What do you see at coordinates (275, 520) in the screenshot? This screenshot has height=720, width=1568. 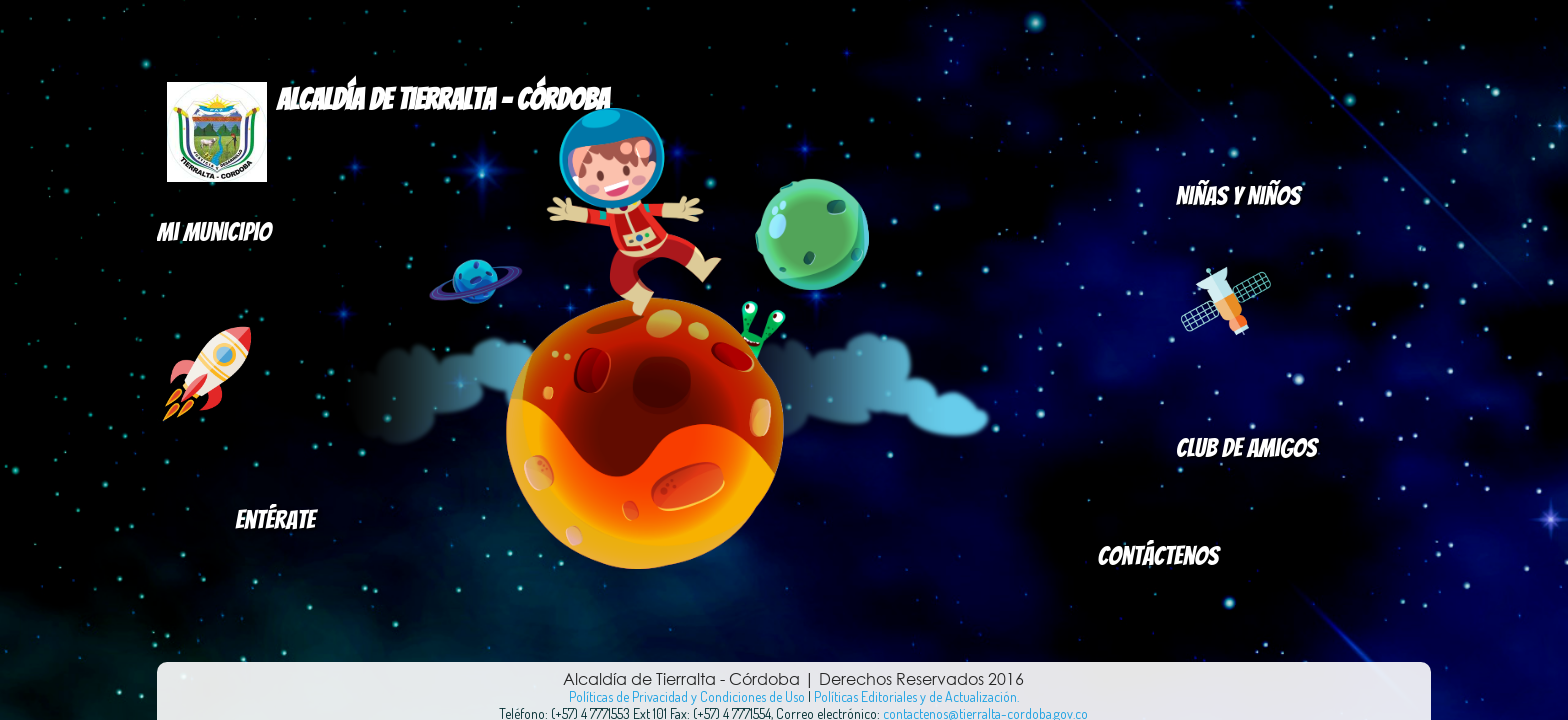 I see `Entérate` at bounding box center [275, 520].